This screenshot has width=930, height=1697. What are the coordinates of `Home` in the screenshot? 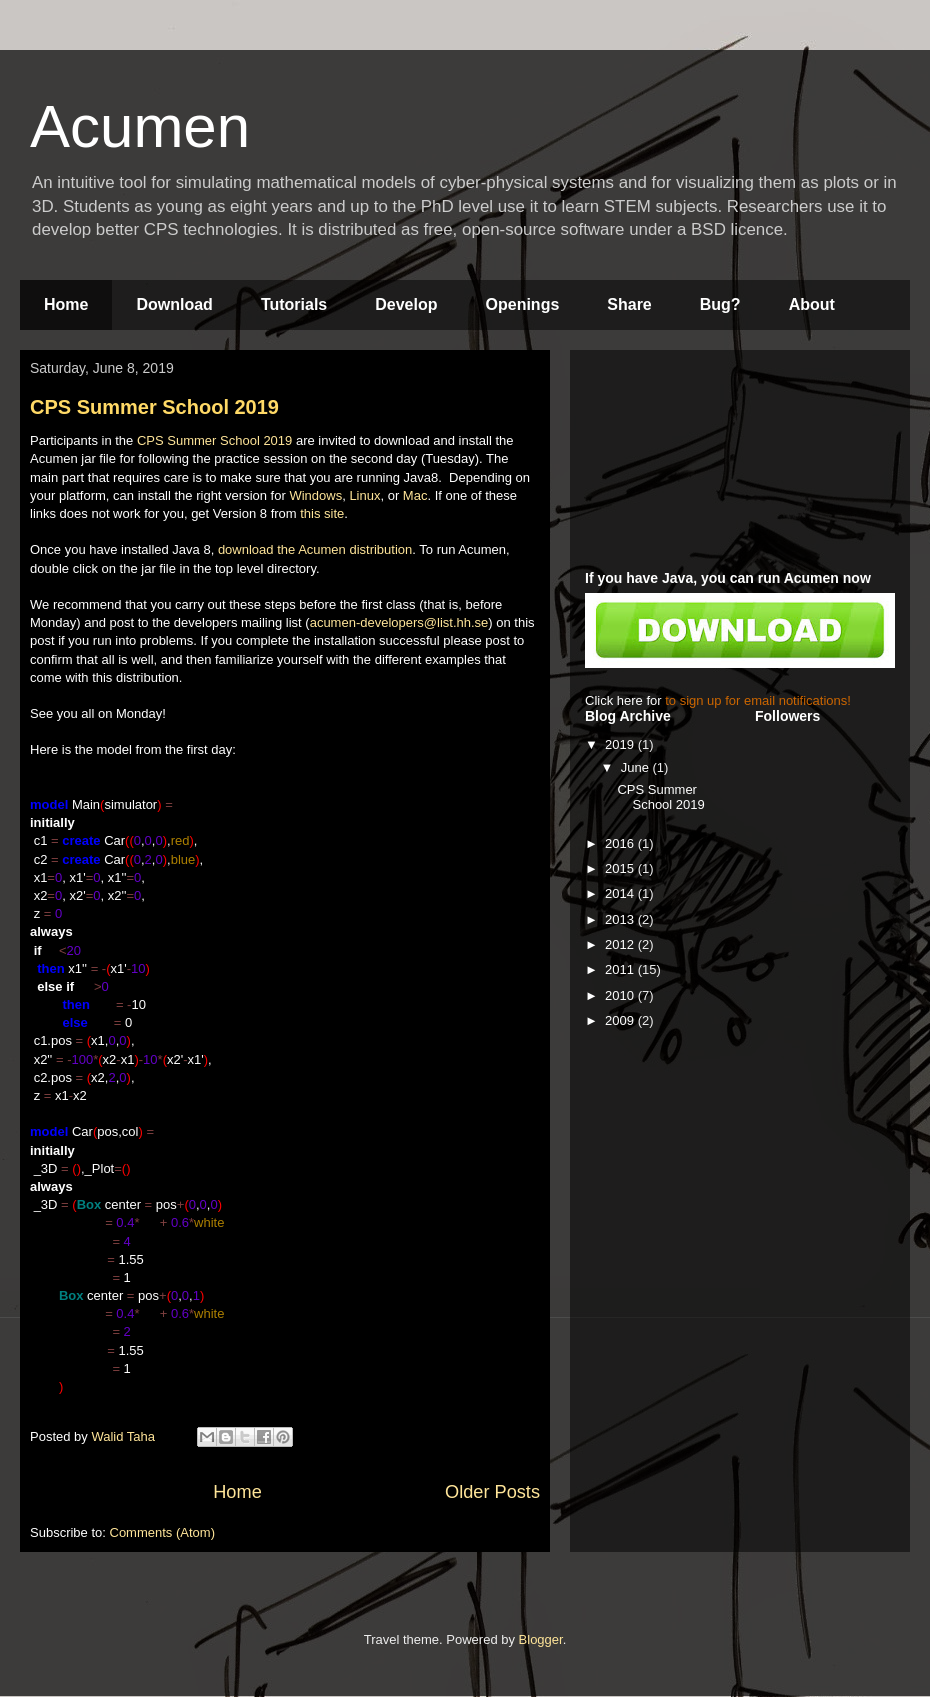 It's located at (66, 304).